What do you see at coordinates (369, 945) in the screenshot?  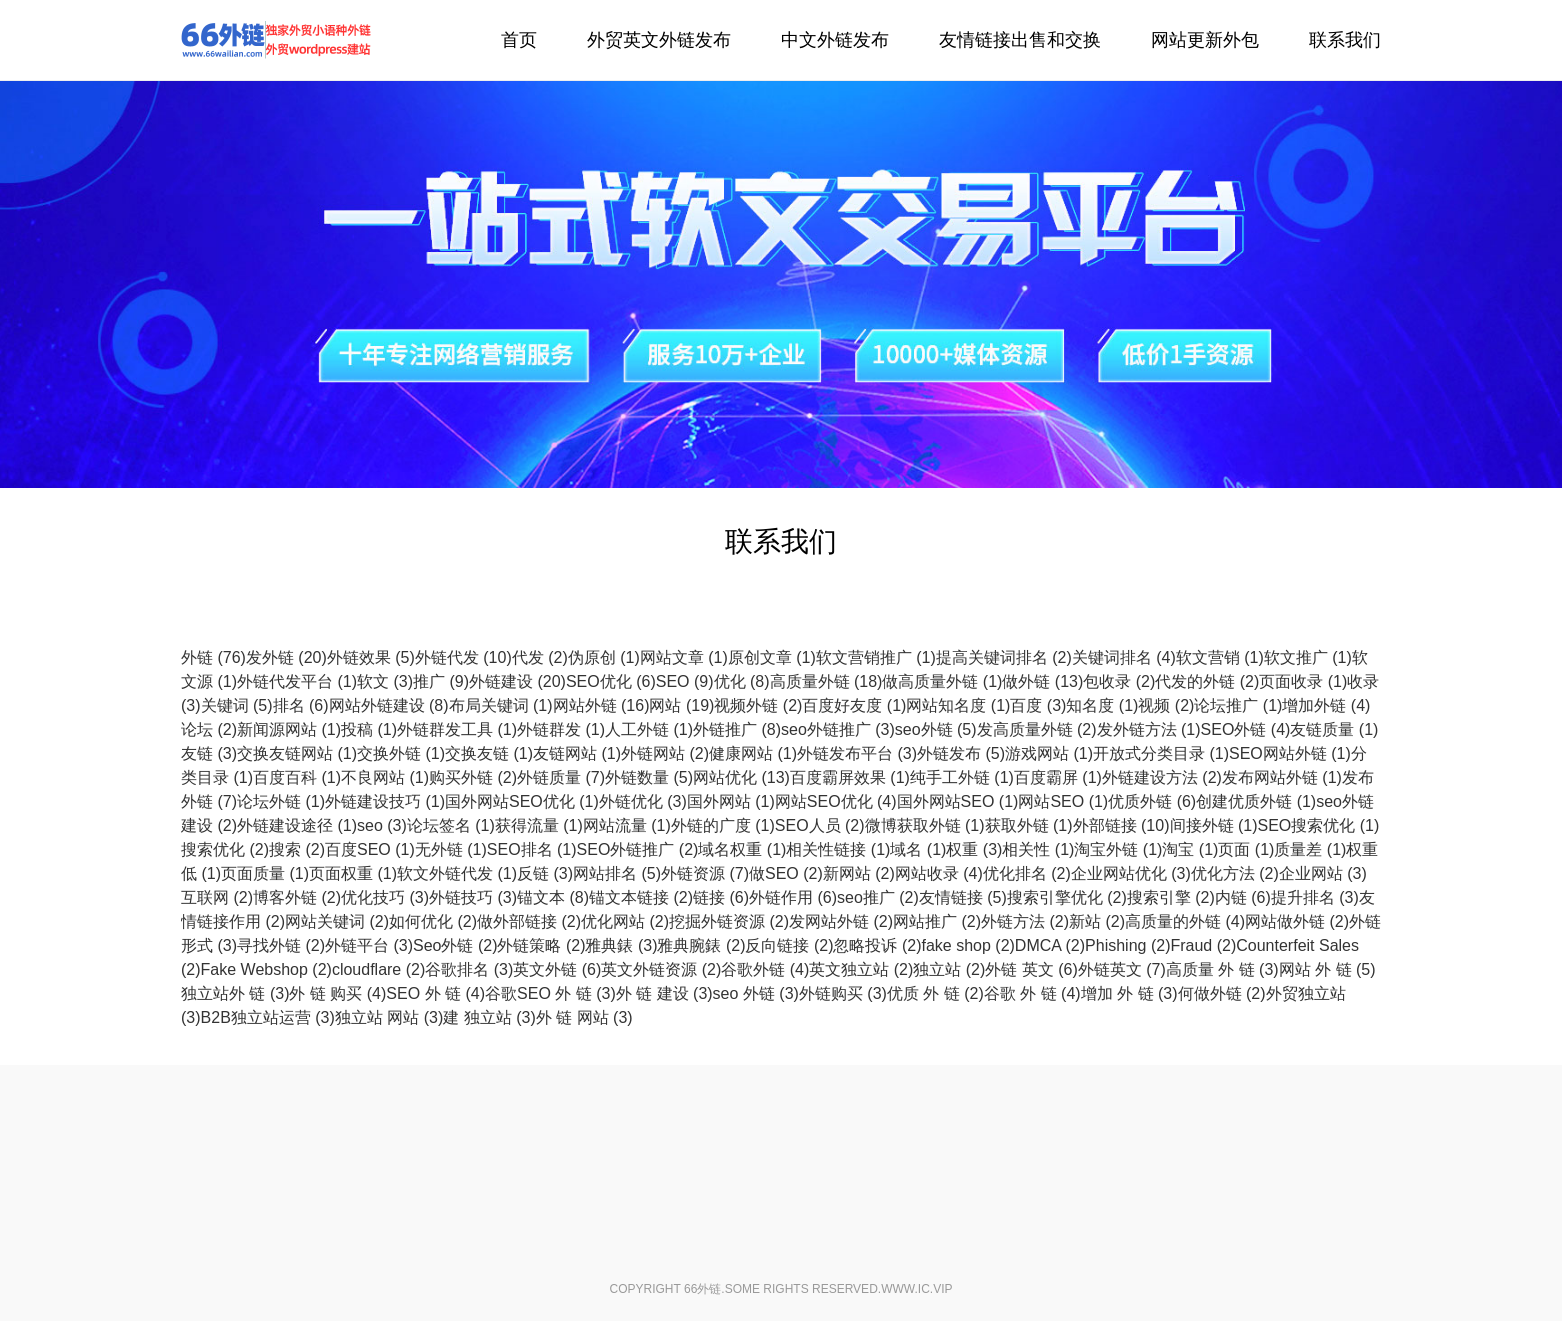 I see `外链平台` at bounding box center [369, 945].